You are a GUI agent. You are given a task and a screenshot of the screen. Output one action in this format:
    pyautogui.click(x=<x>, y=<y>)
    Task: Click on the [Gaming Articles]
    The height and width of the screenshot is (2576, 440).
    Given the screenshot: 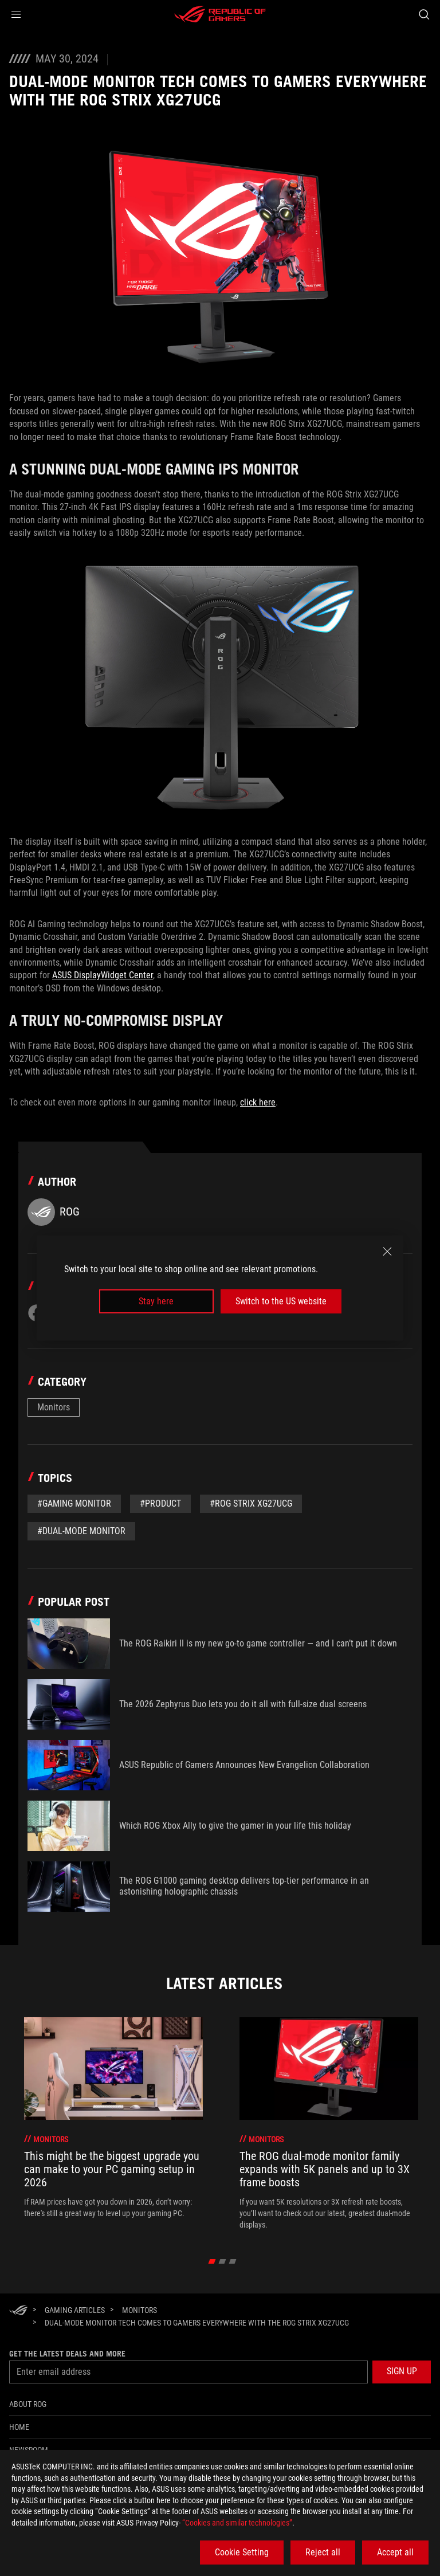 What is the action you would take?
    pyautogui.click(x=75, y=2310)
    